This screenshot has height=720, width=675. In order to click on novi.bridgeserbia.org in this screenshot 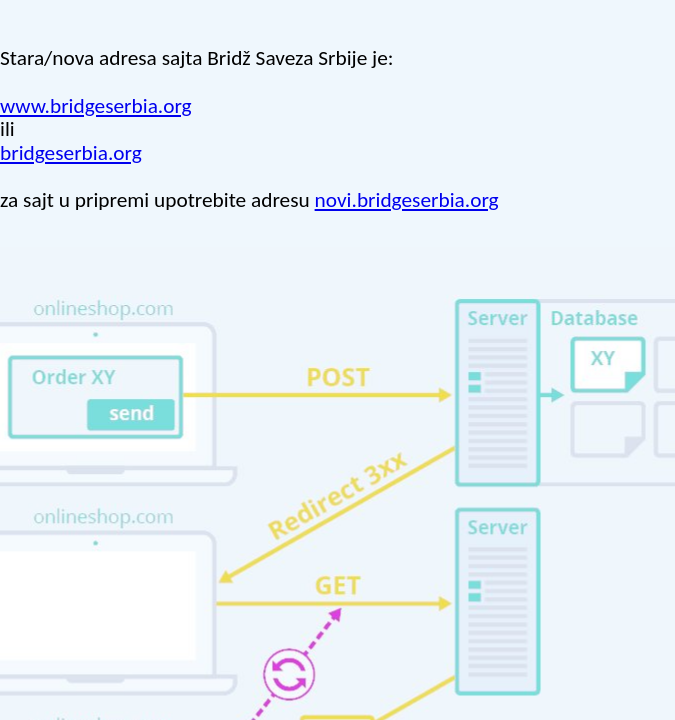, I will do `click(407, 200)`.